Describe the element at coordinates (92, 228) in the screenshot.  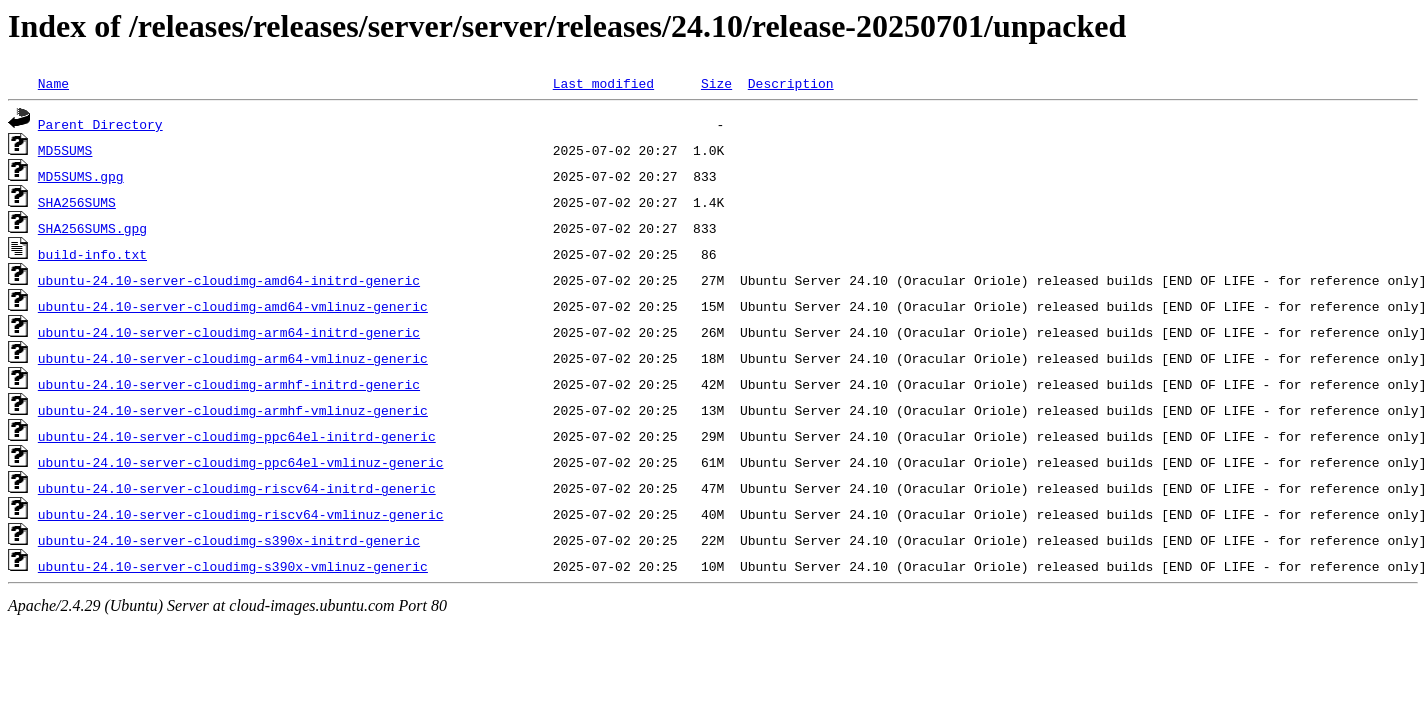
I see `SHA256SUMS.gpg` at that location.